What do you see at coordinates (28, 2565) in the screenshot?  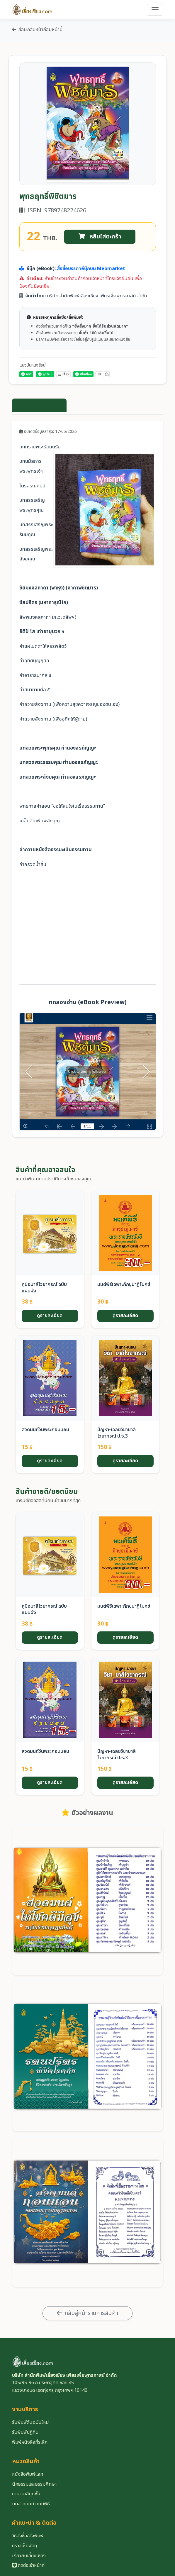 I see `ติดต่อเจ้าหน้าที่` at bounding box center [28, 2565].